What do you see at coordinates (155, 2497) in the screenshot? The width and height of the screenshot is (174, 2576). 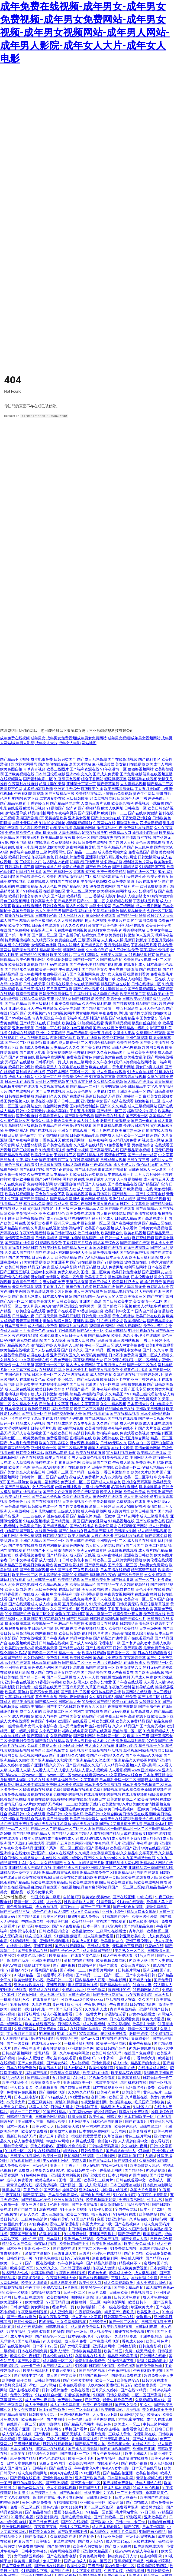 I see `欧美国产在线播放` at bounding box center [155, 2497].